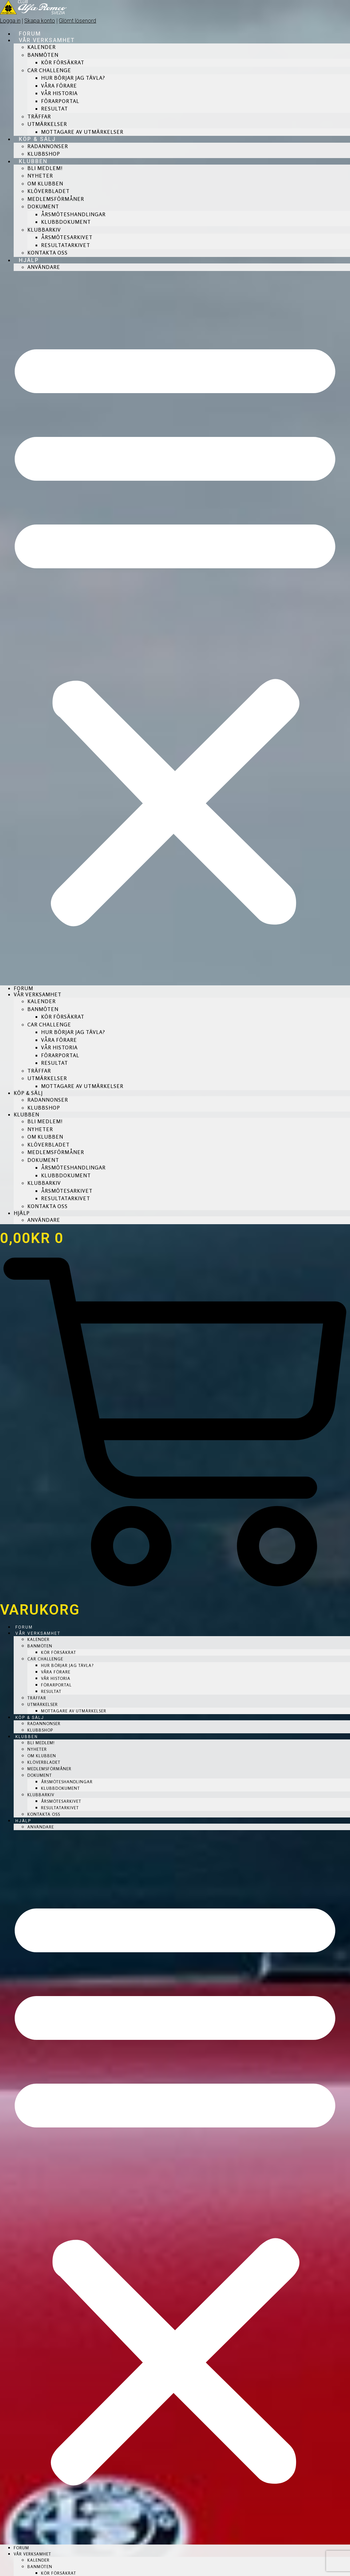  What do you see at coordinates (29, 260) in the screenshot?
I see `Hjälp` at bounding box center [29, 260].